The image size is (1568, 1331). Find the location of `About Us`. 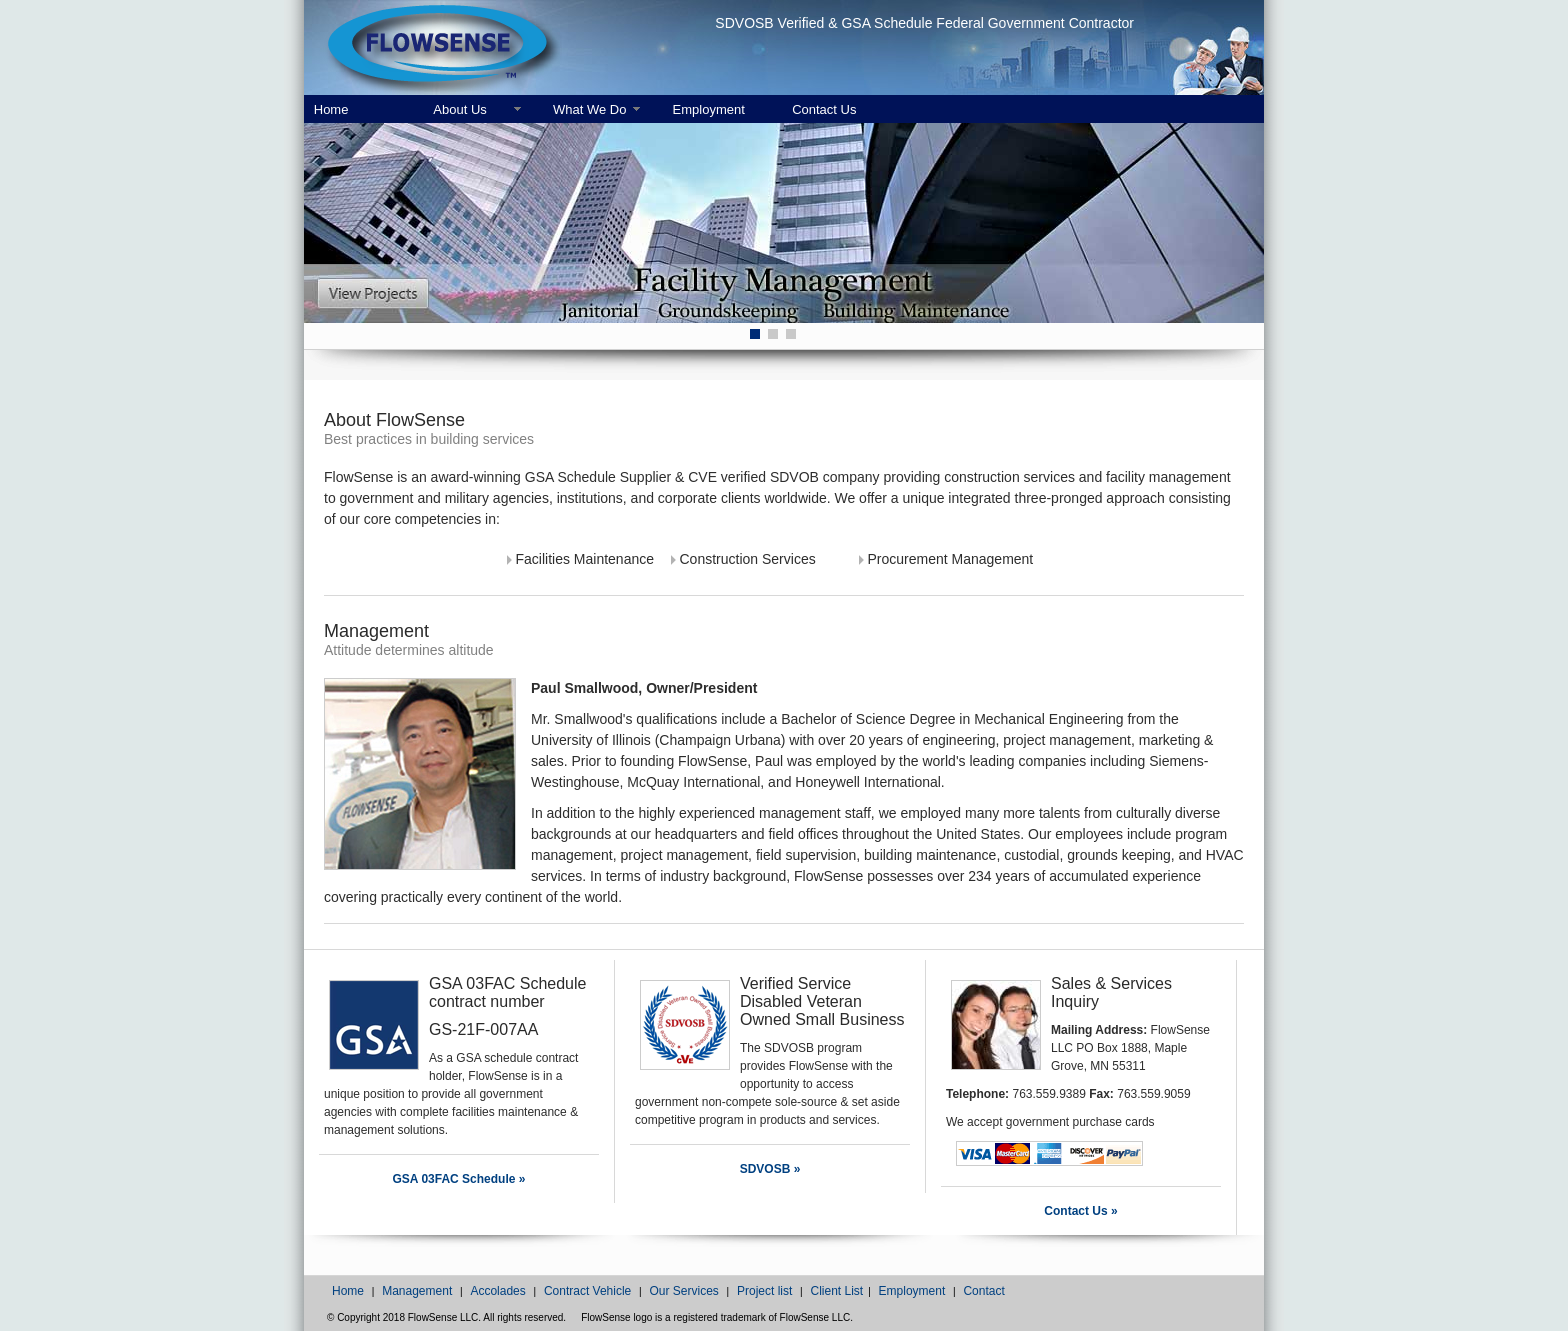

About Us is located at coordinates (459, 109).